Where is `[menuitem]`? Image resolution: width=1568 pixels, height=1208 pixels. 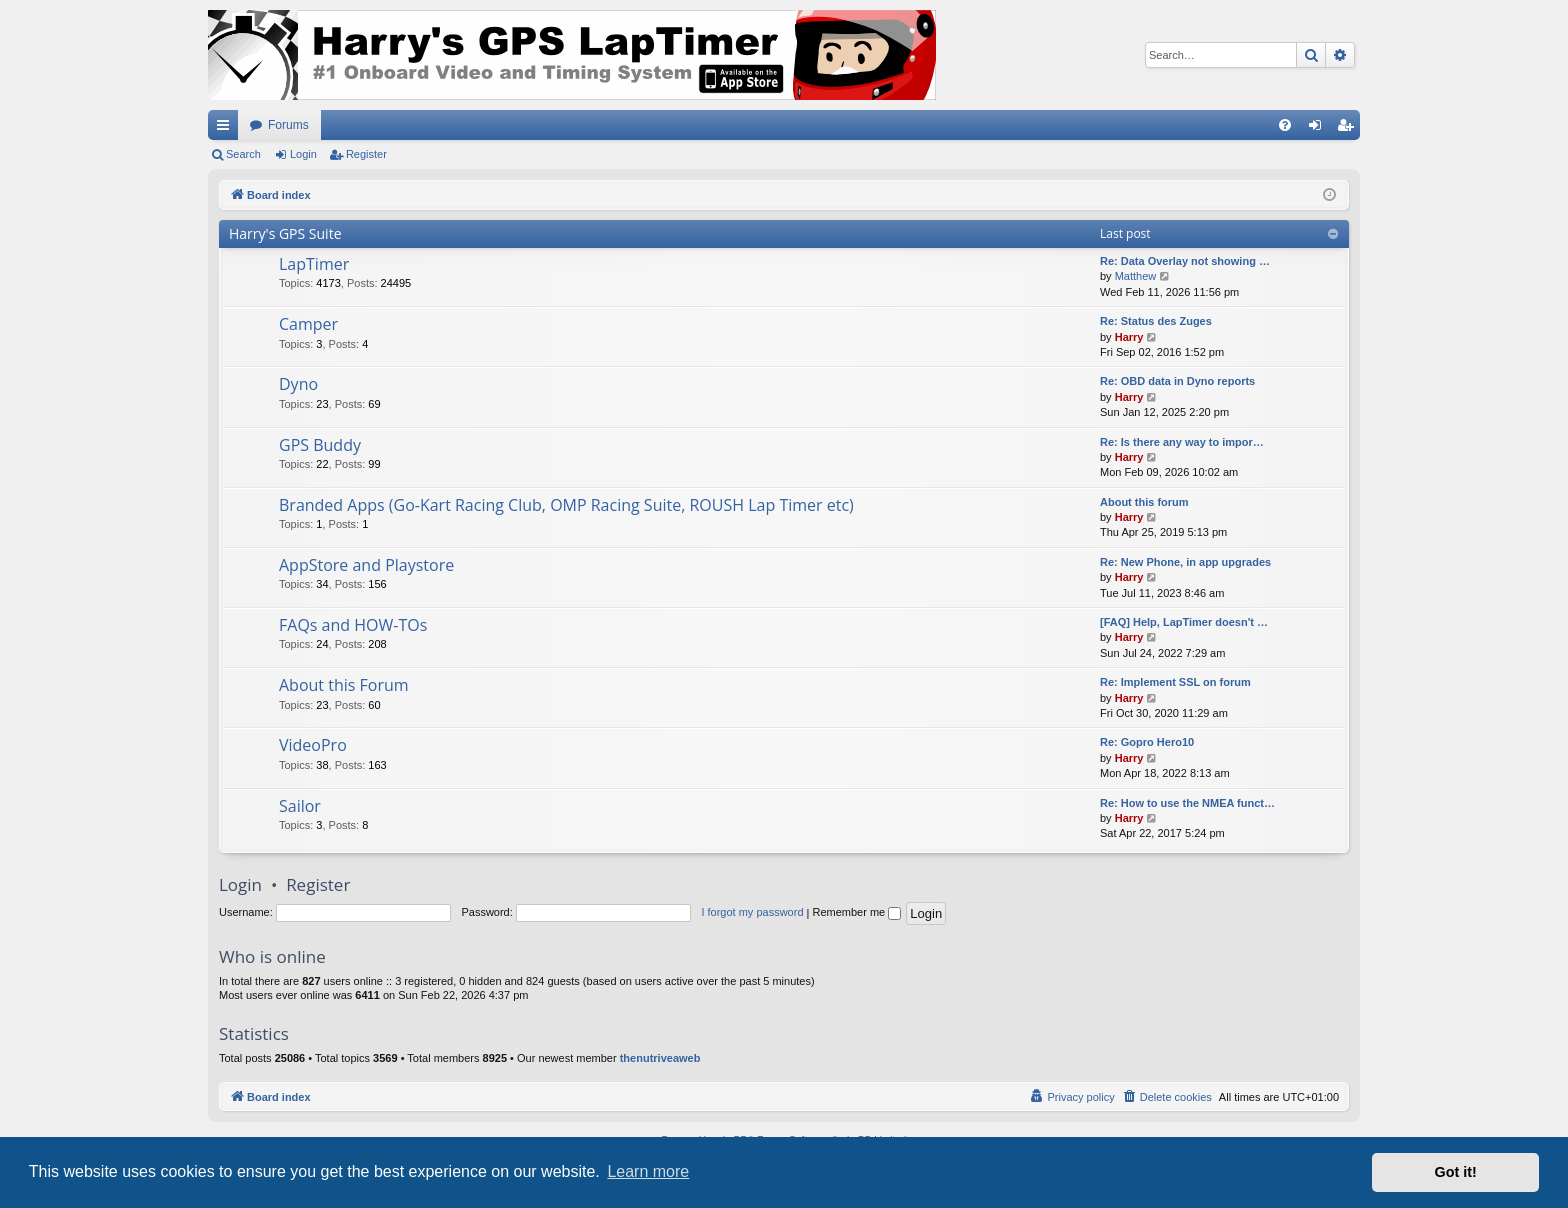
[menuitem] is located at coordinates (1285, 125).